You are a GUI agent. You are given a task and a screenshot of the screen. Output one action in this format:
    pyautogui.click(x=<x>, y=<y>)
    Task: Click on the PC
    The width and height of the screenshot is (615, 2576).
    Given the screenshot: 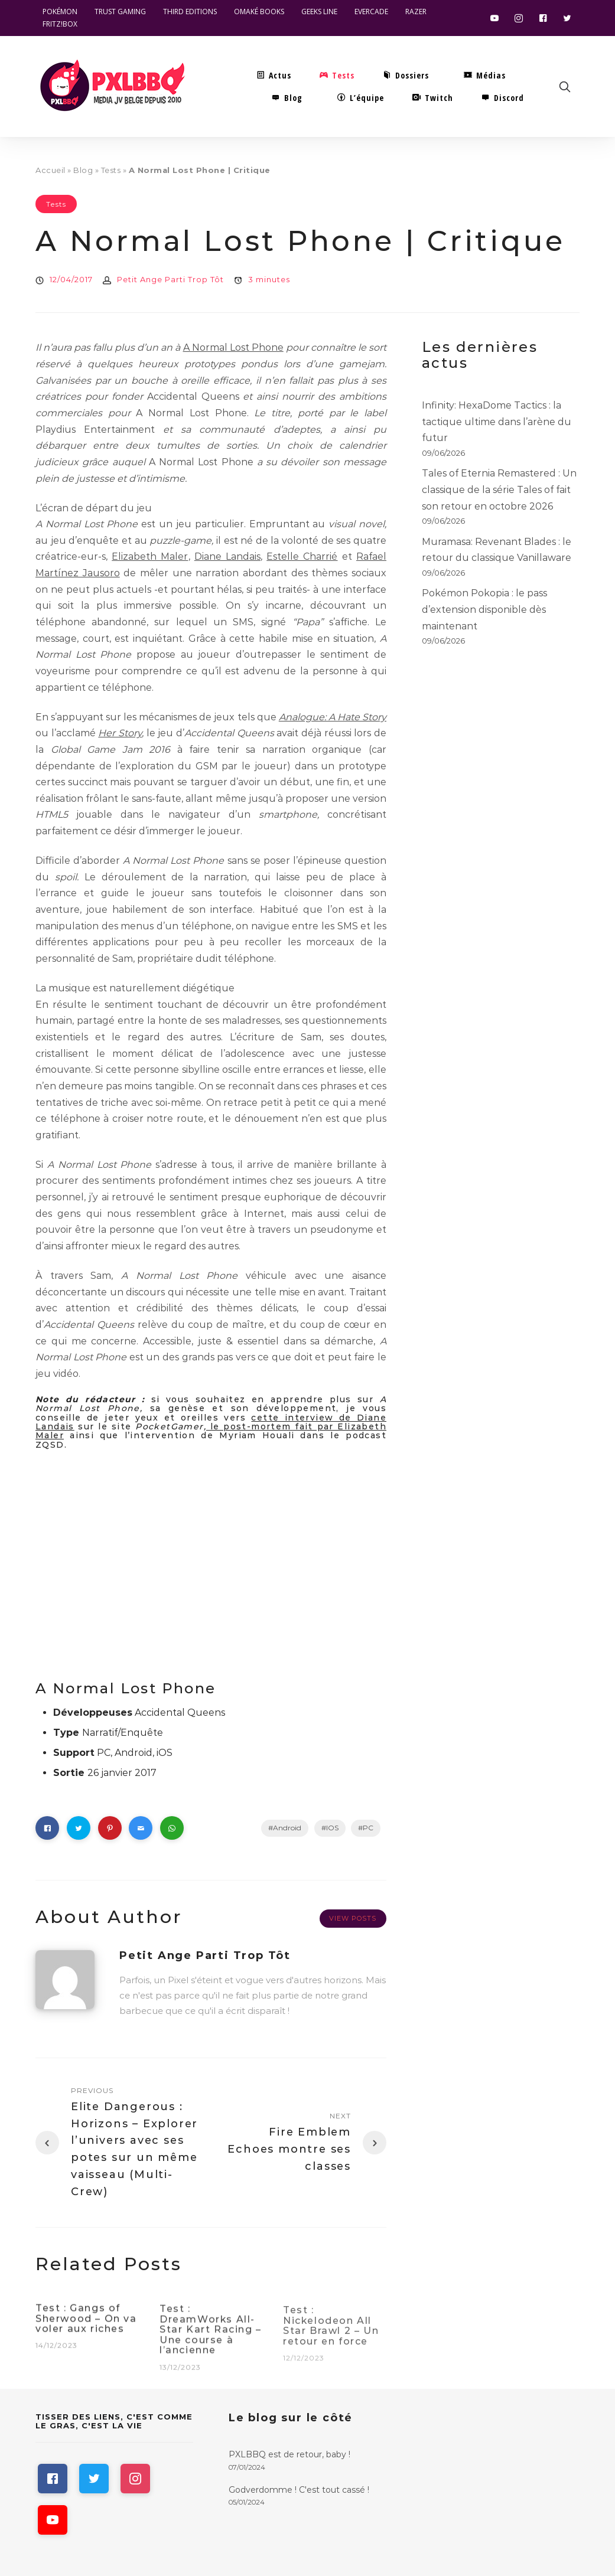 What is the action you would take?
    pyautogui.click(x=368, y=1827)
    